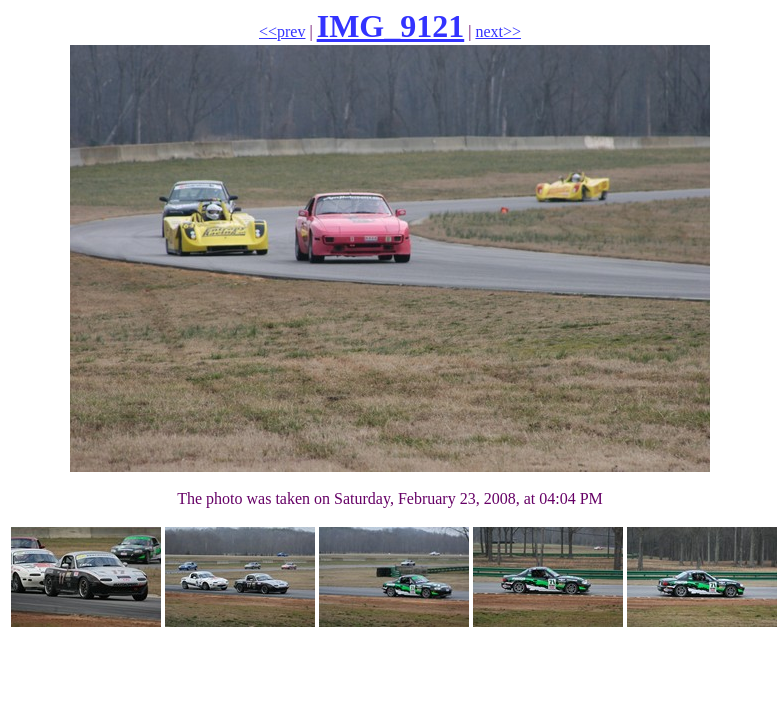 The width and height of the screenshot is (780, 720). What do you see at coordinates (498, 31) in the screenshot?
I see `next>>` at bounding box center [498, 31].